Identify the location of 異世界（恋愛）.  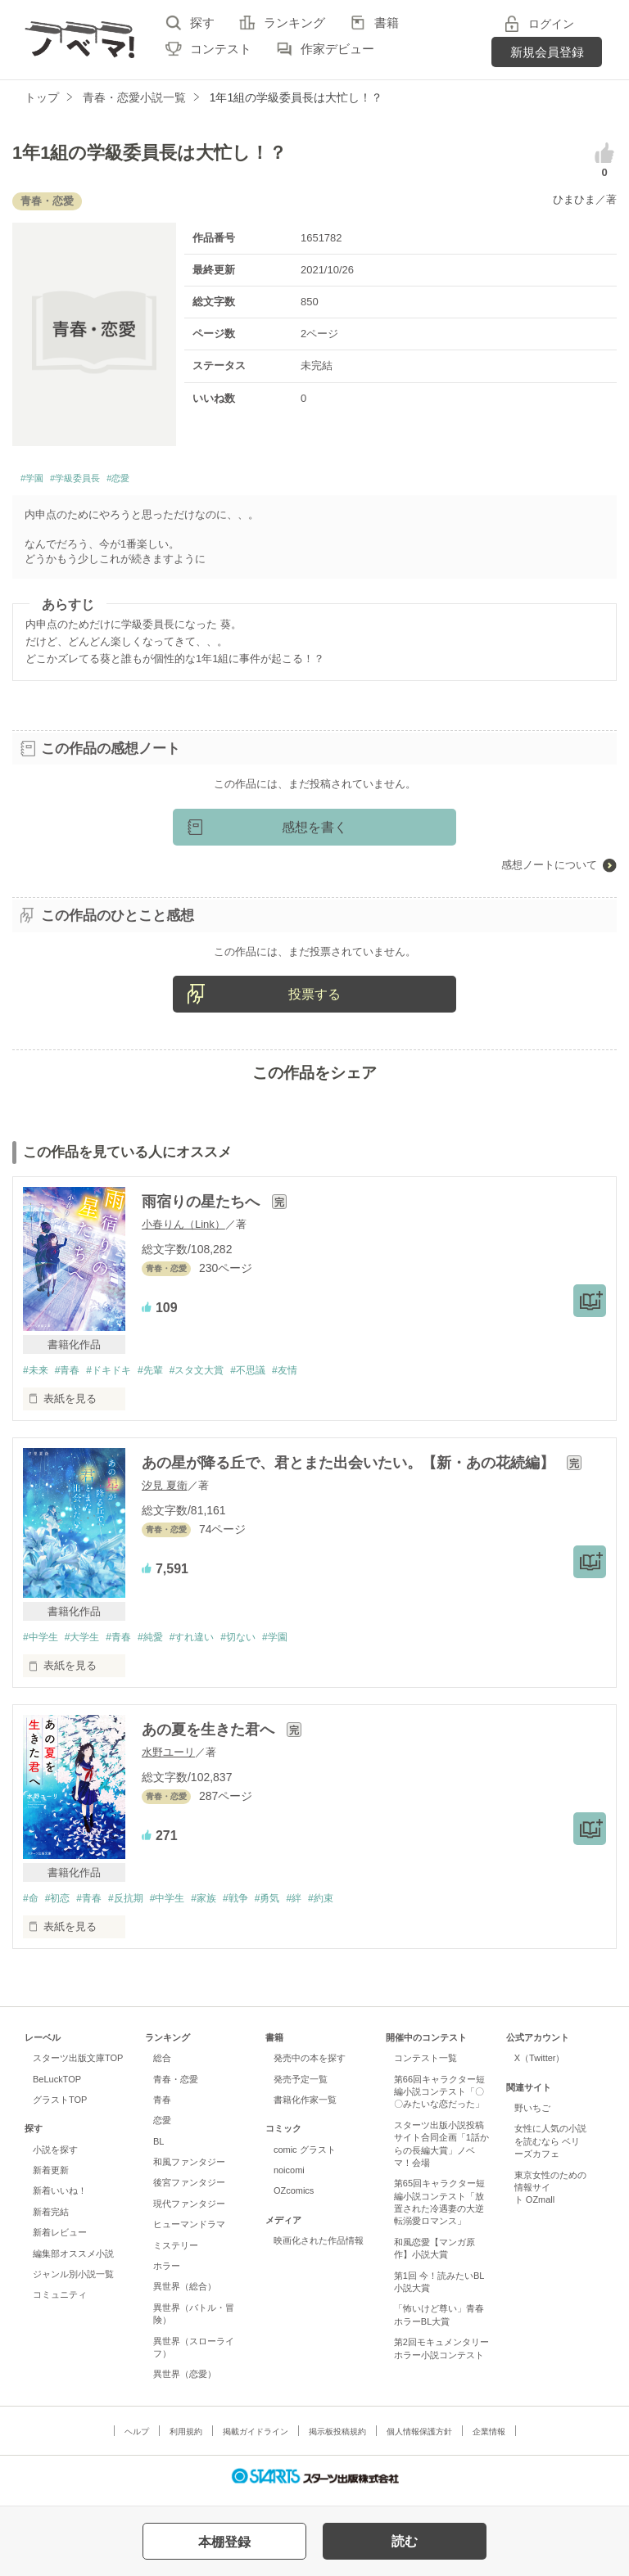
(184, 2382).